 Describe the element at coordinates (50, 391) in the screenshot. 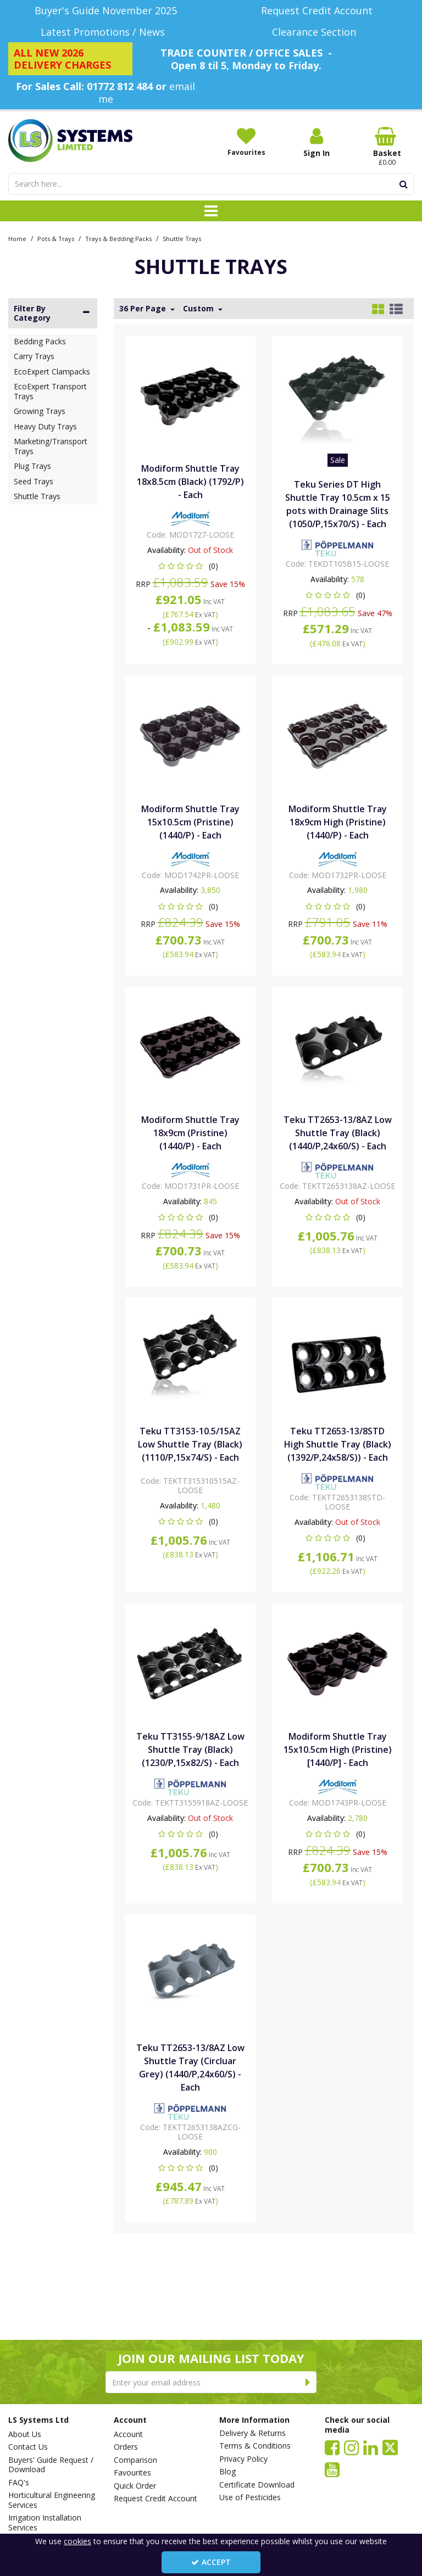

I see `EcoExpert Transport Trays` at that location.